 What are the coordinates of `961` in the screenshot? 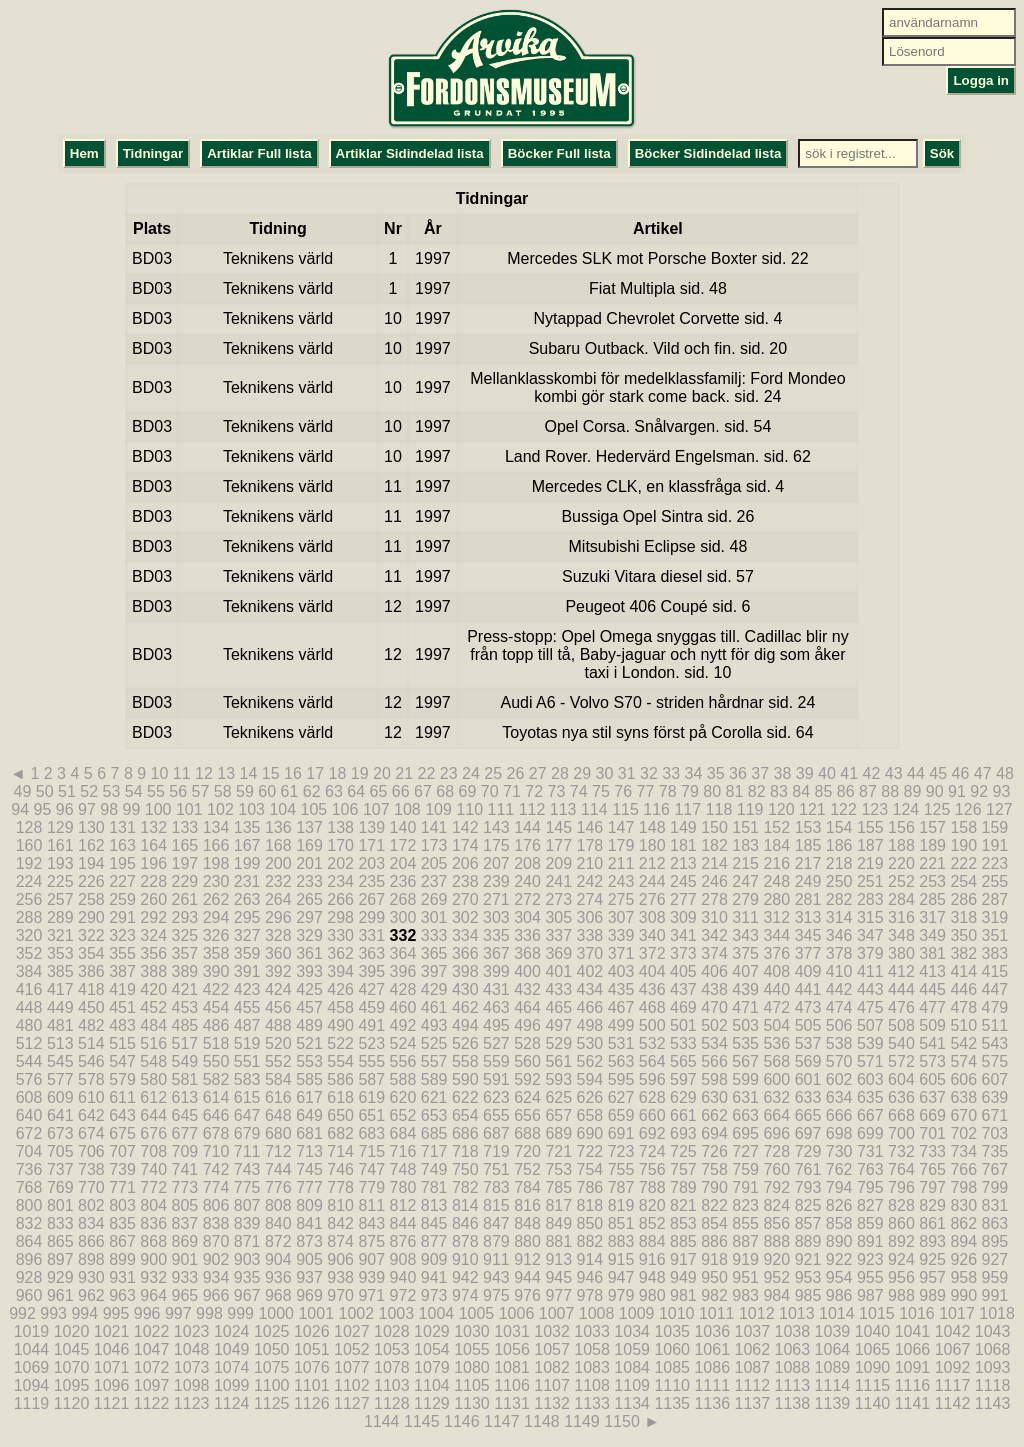 It's located at (60, 1295).